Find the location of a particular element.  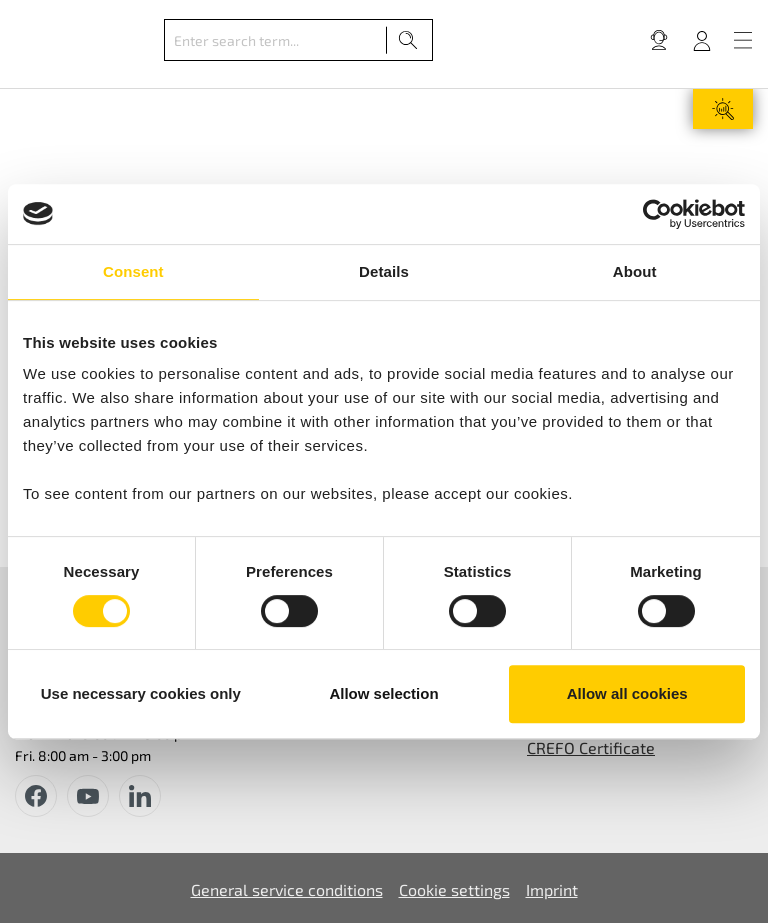

[Enter search term...] is located at coordinates (275, 40).